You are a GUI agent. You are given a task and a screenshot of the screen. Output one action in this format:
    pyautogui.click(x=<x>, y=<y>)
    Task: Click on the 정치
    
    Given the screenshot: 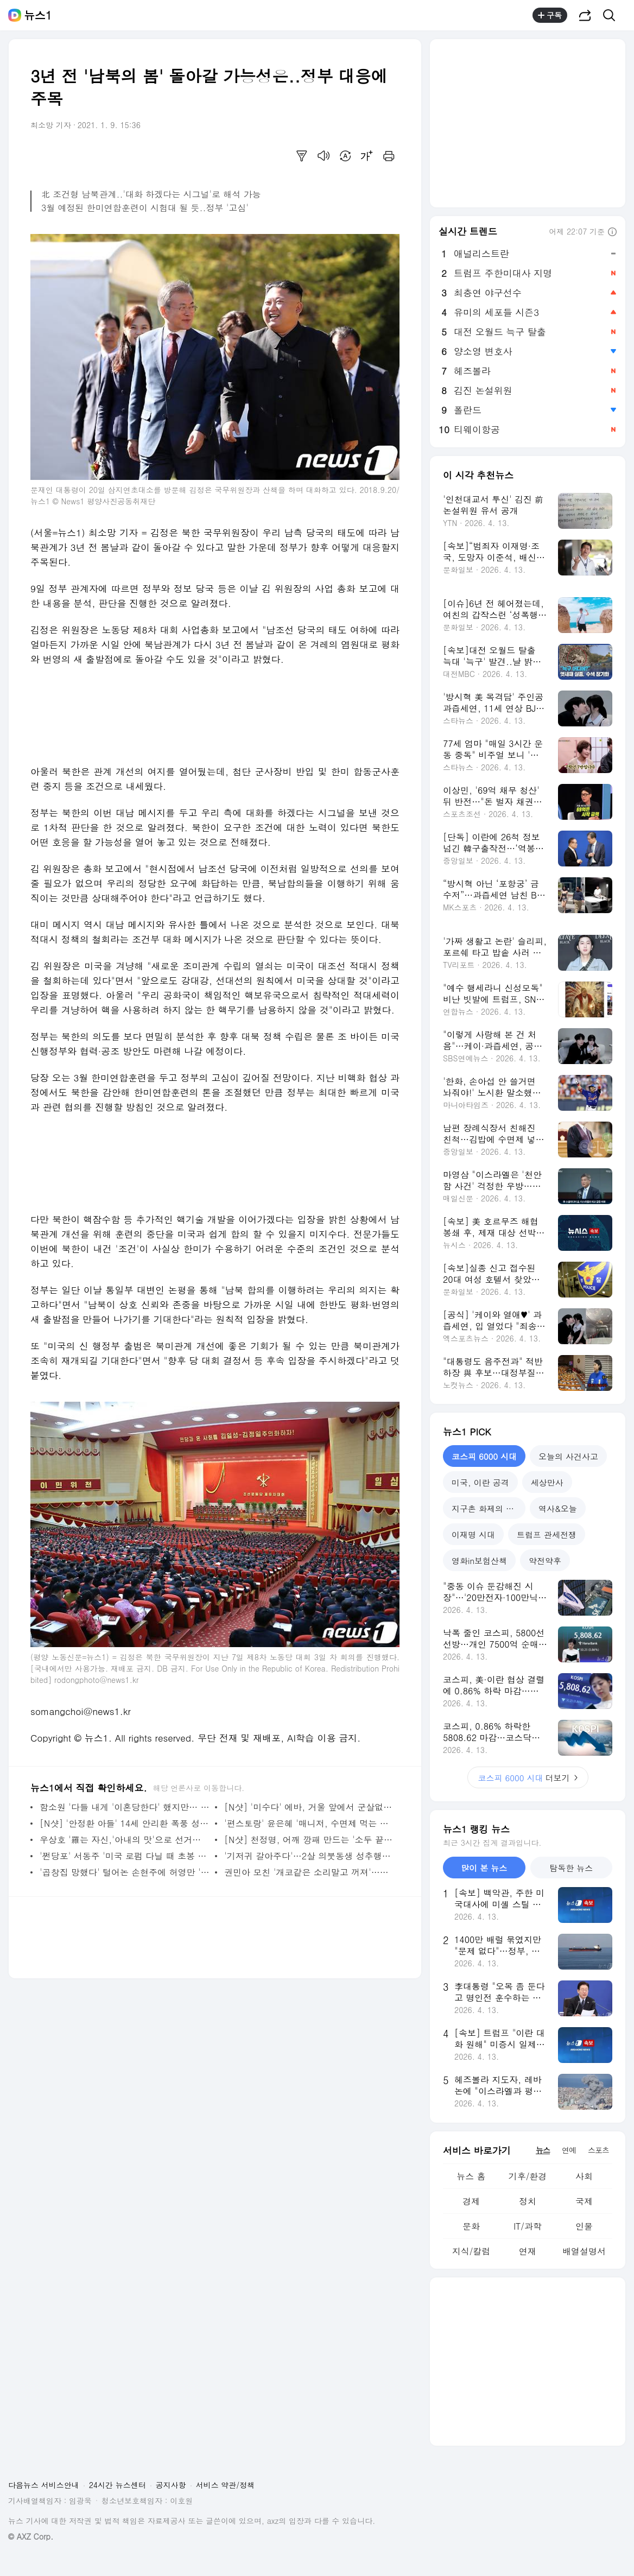 What is the action you would take?
    pyautogui.click(x=527, y=2201)
    